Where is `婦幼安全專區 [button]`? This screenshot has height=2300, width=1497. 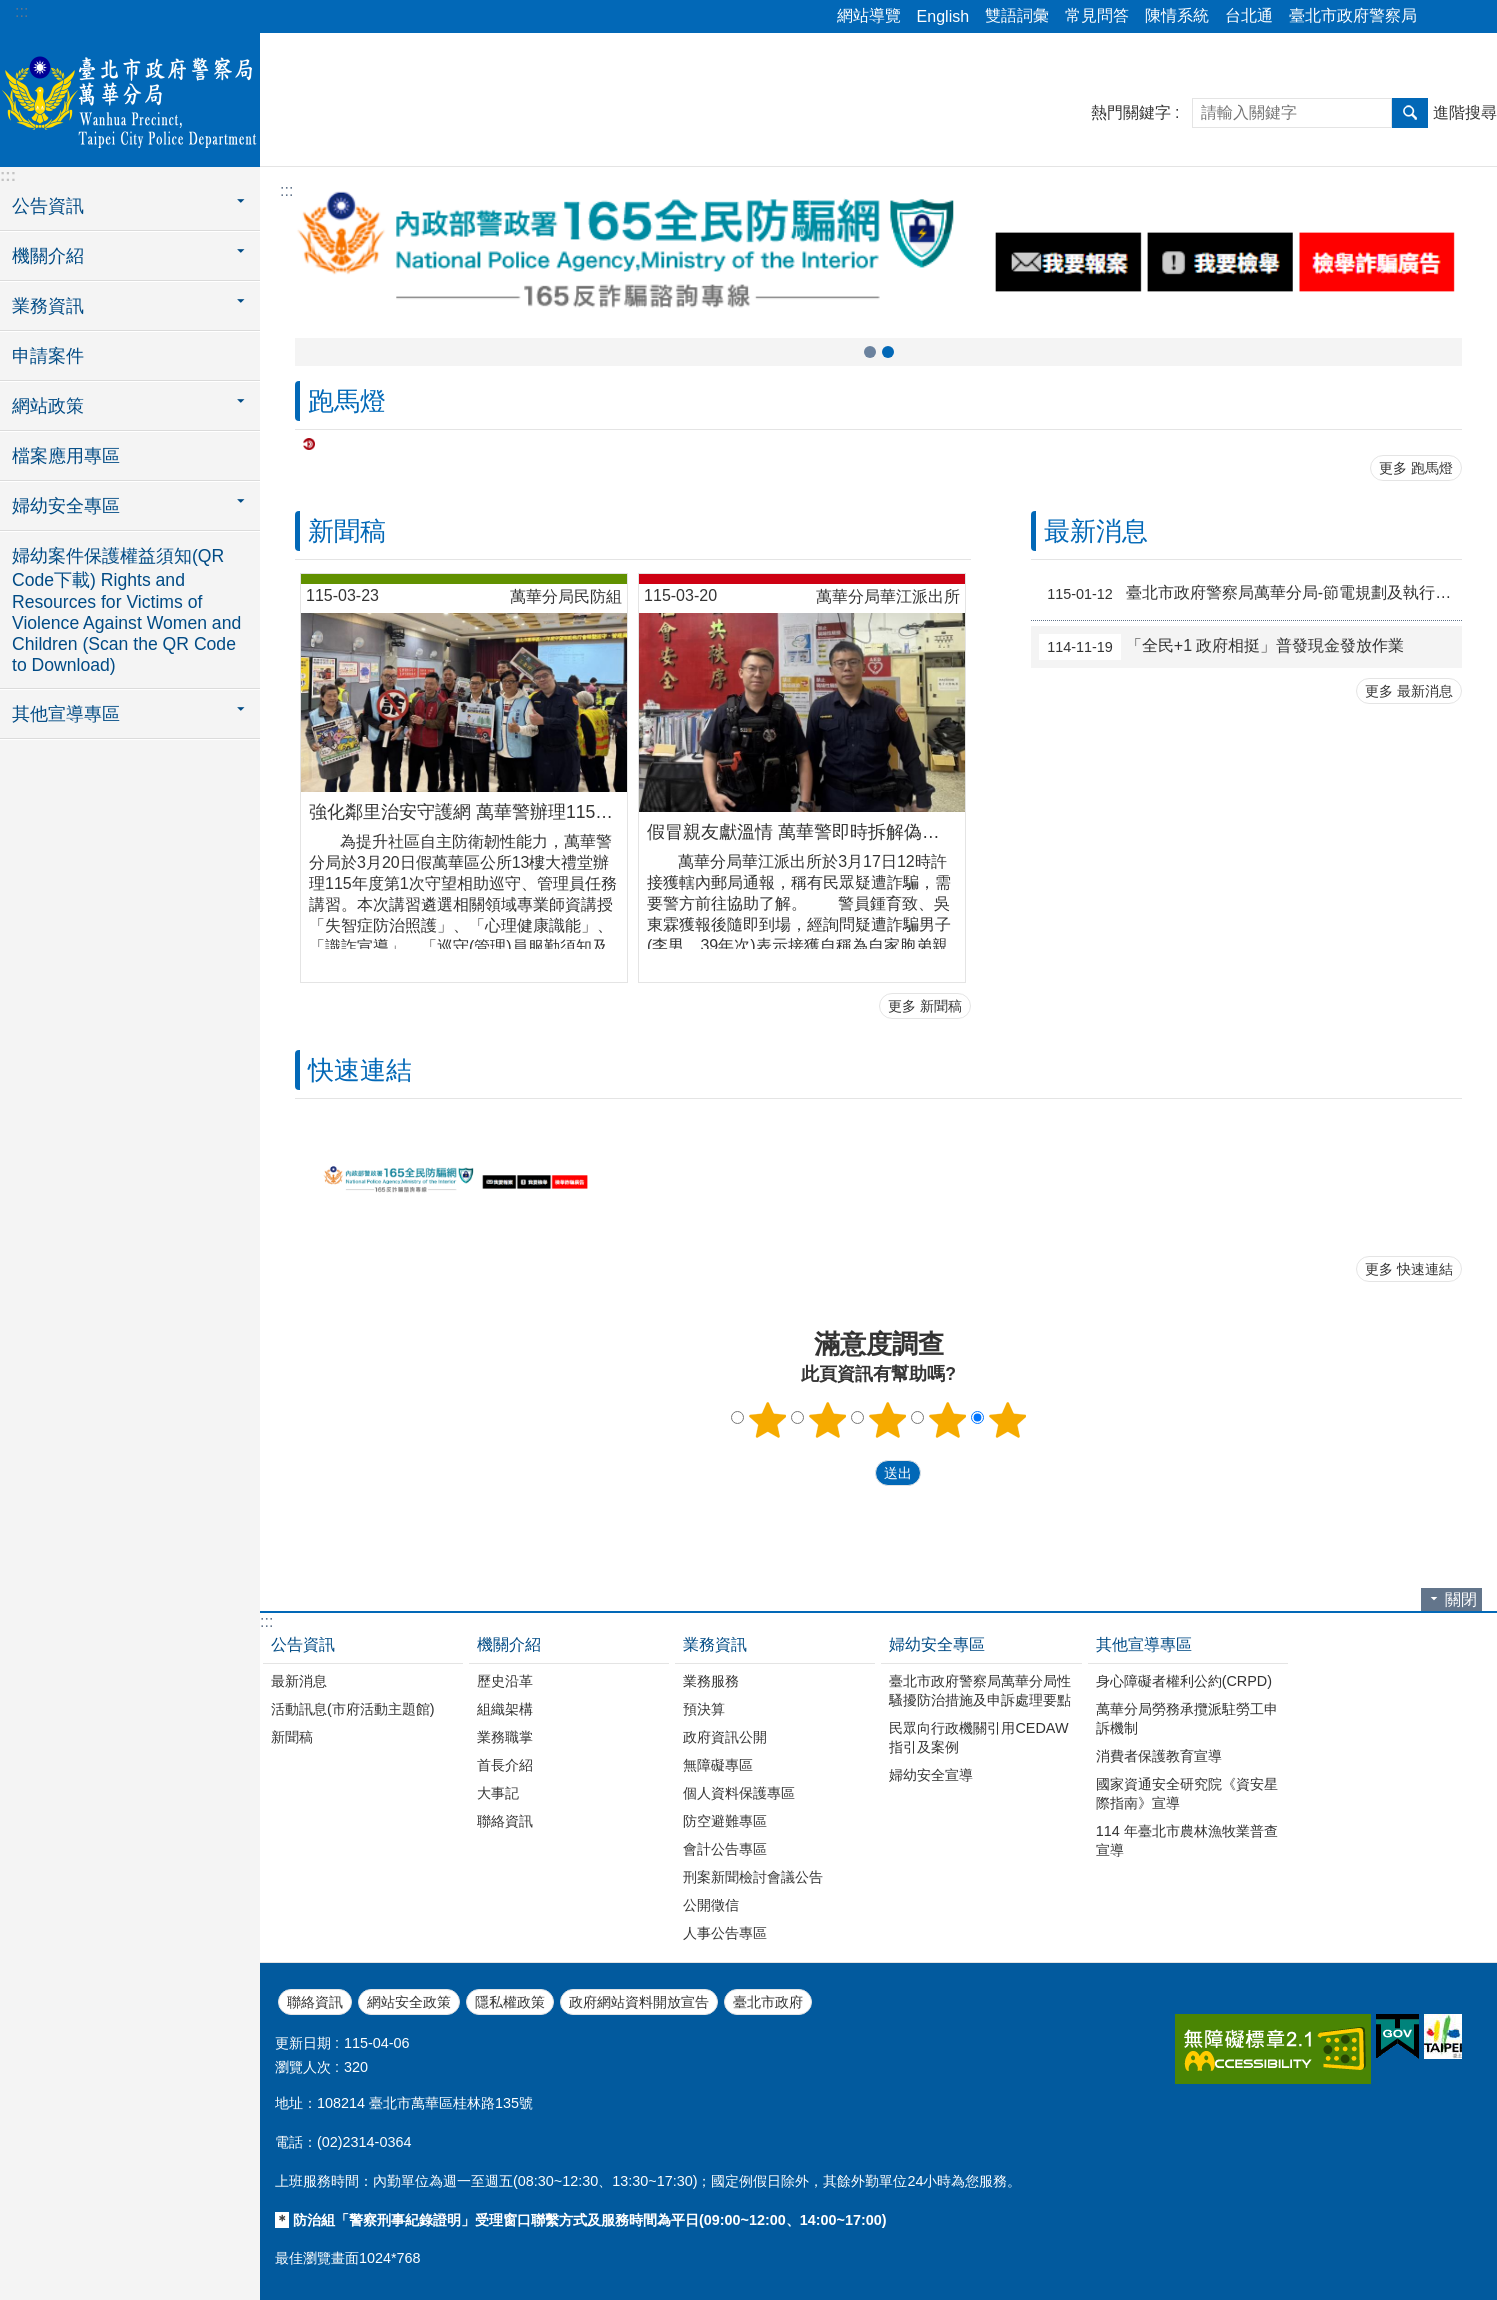 婦幼安全專區 [button] is located at coordinates (66, 506).